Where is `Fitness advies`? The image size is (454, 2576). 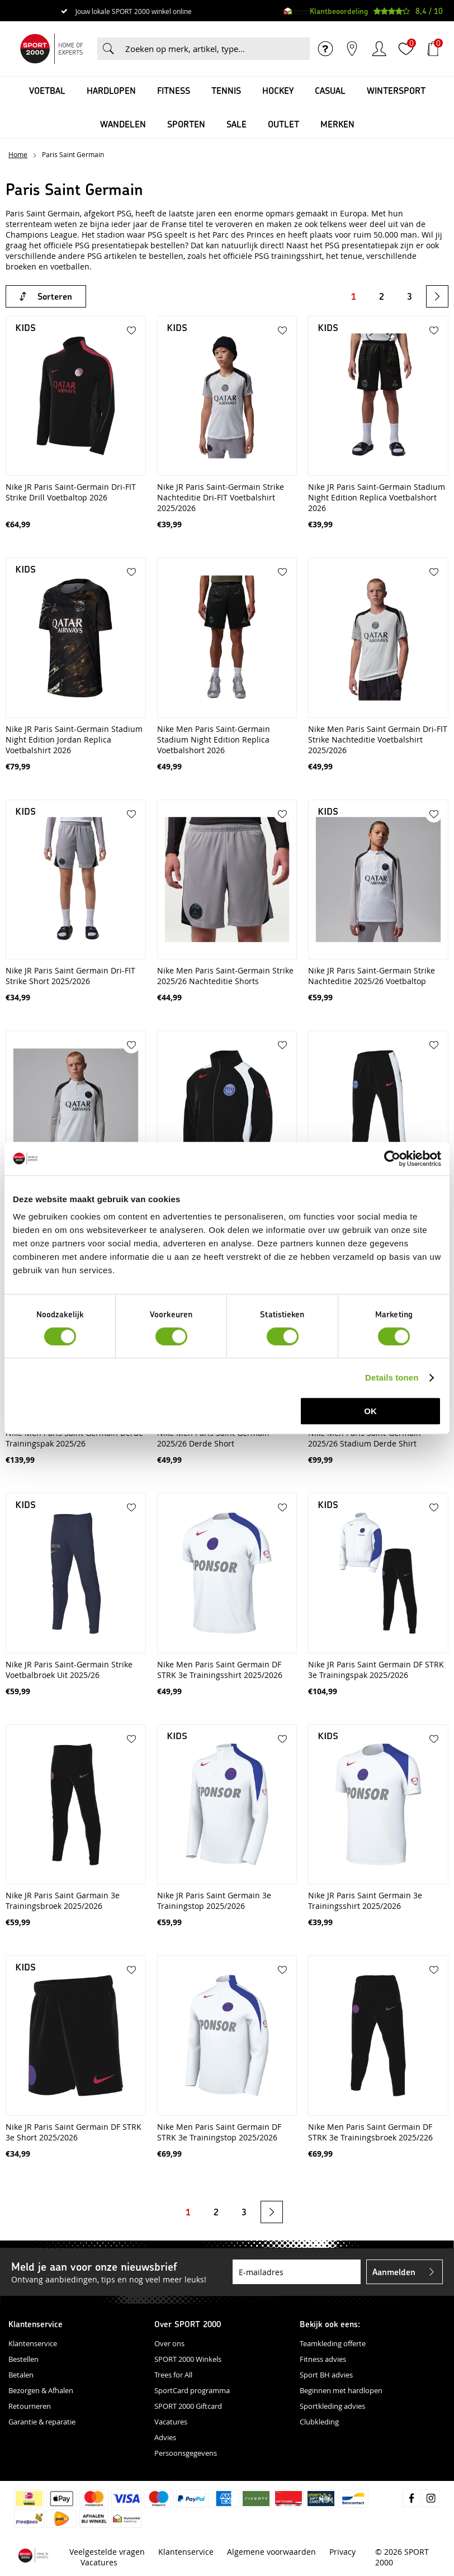 Fitness advies is located at coordinates (323, 2359).